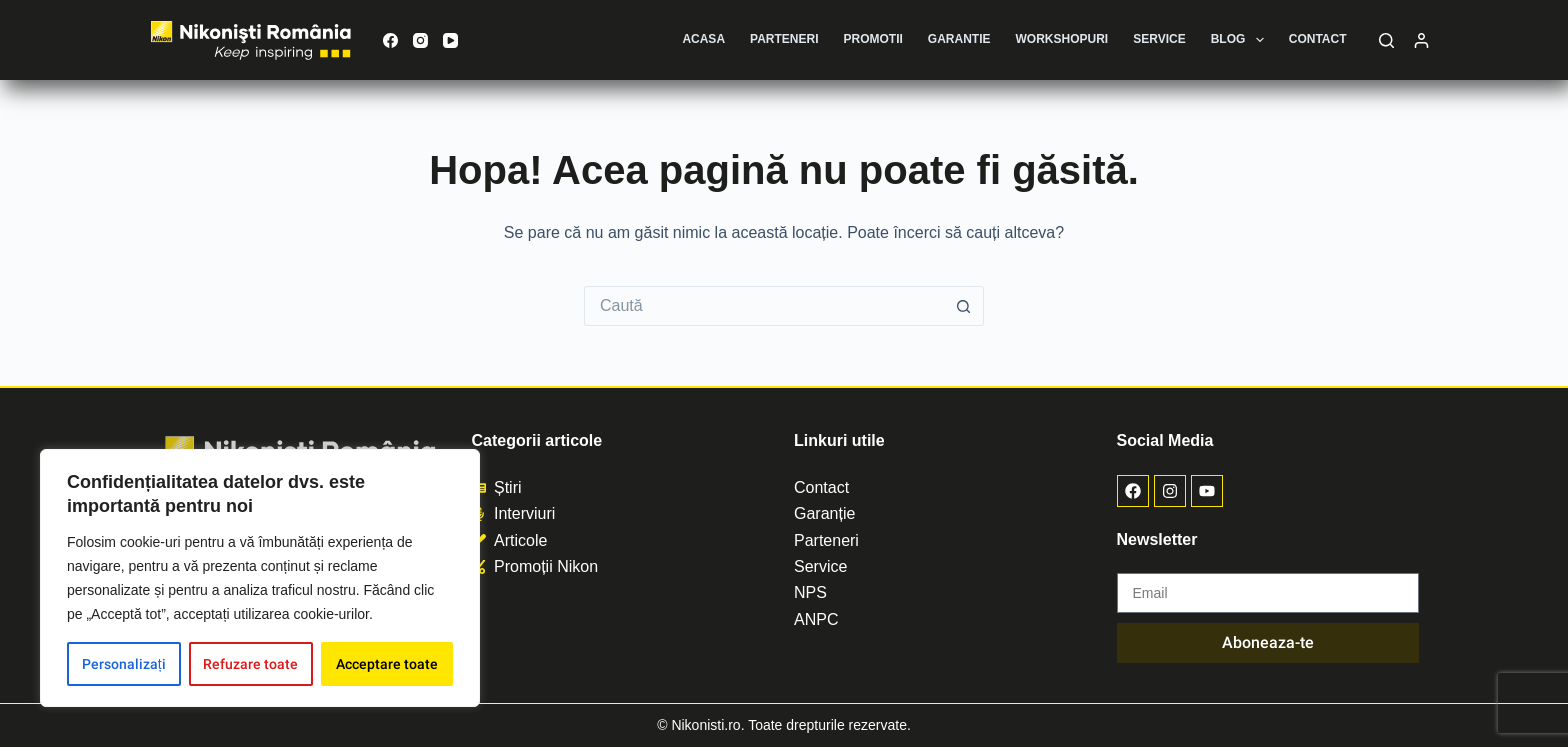  Describe the element at coordinates (1241, 40) in the screenshot. I see `Blog` at that location.